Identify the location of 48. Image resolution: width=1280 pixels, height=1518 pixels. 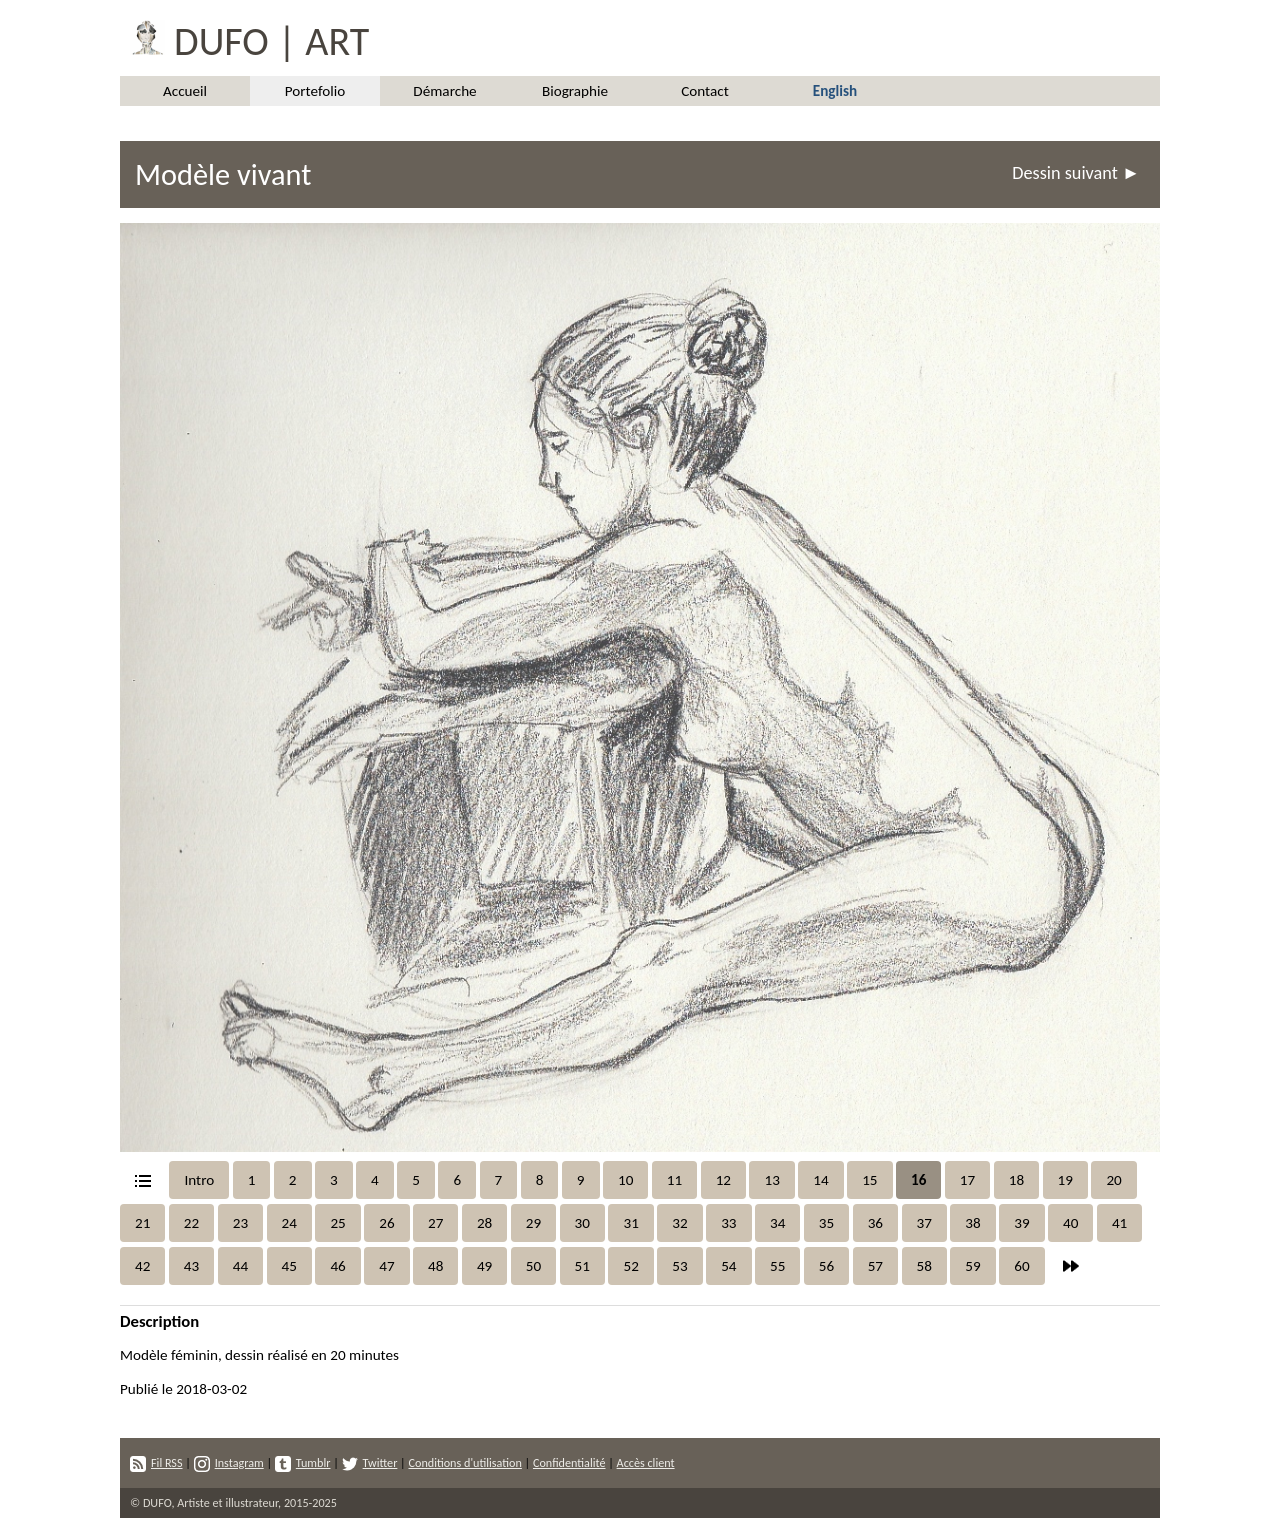
(435, 1266).